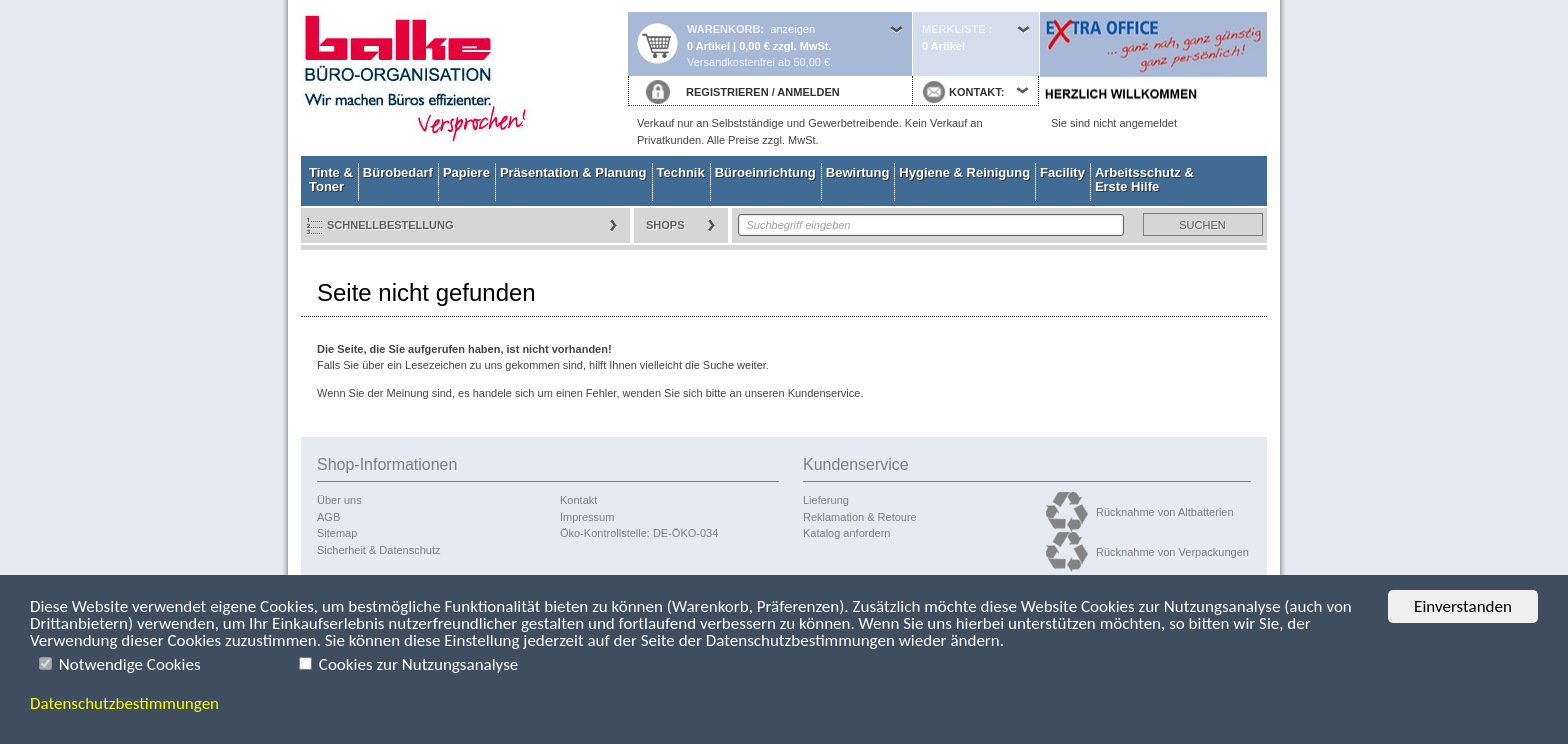  Describe the element at coordinates (466, 172) in the screenshot. I see `Papiere` at that location.